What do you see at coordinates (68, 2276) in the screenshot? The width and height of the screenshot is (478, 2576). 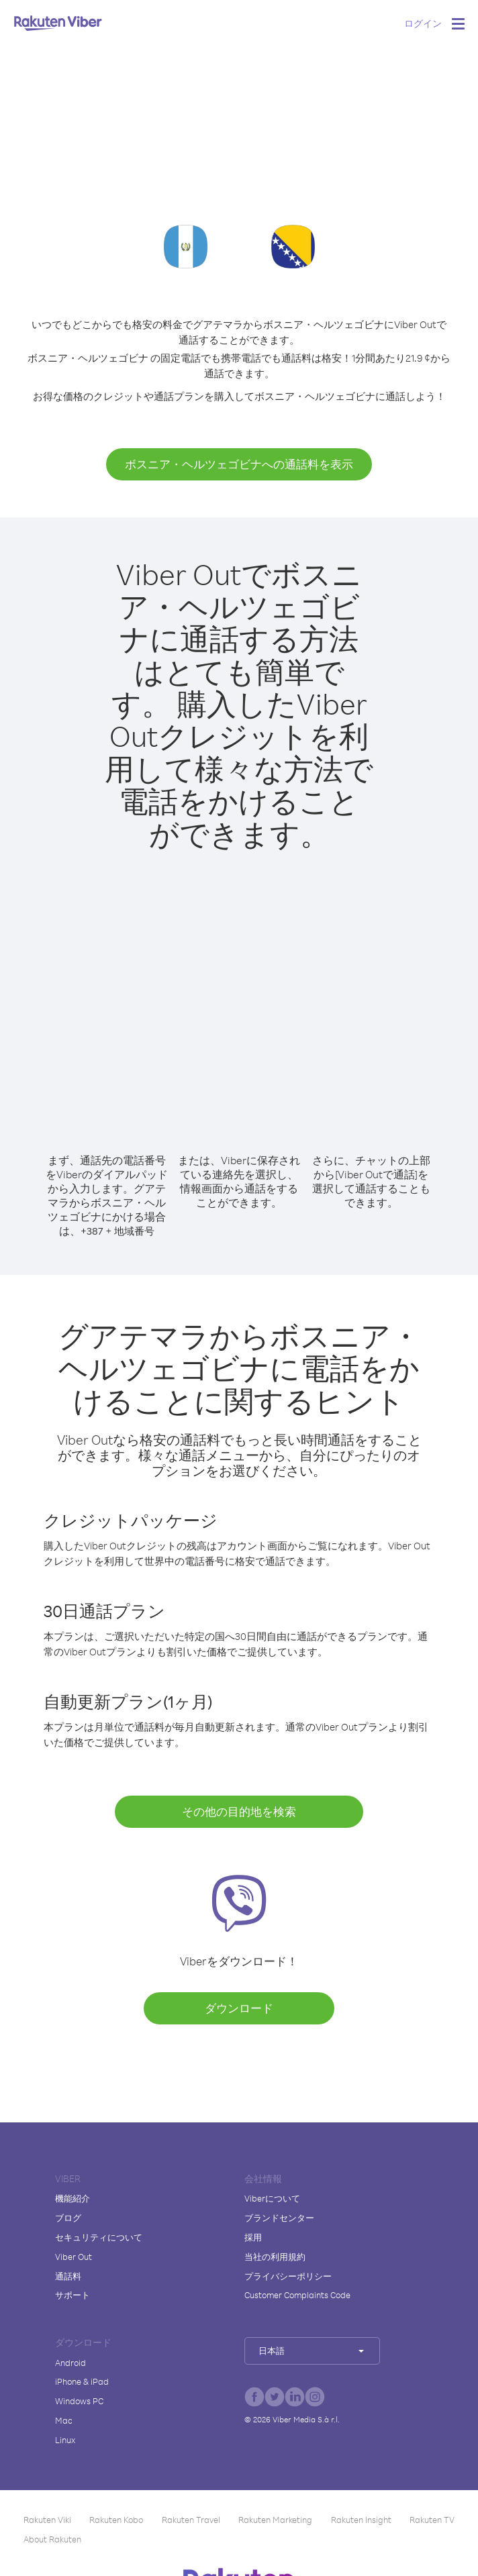 I see `通話料` at bounding box center [68, 2276].